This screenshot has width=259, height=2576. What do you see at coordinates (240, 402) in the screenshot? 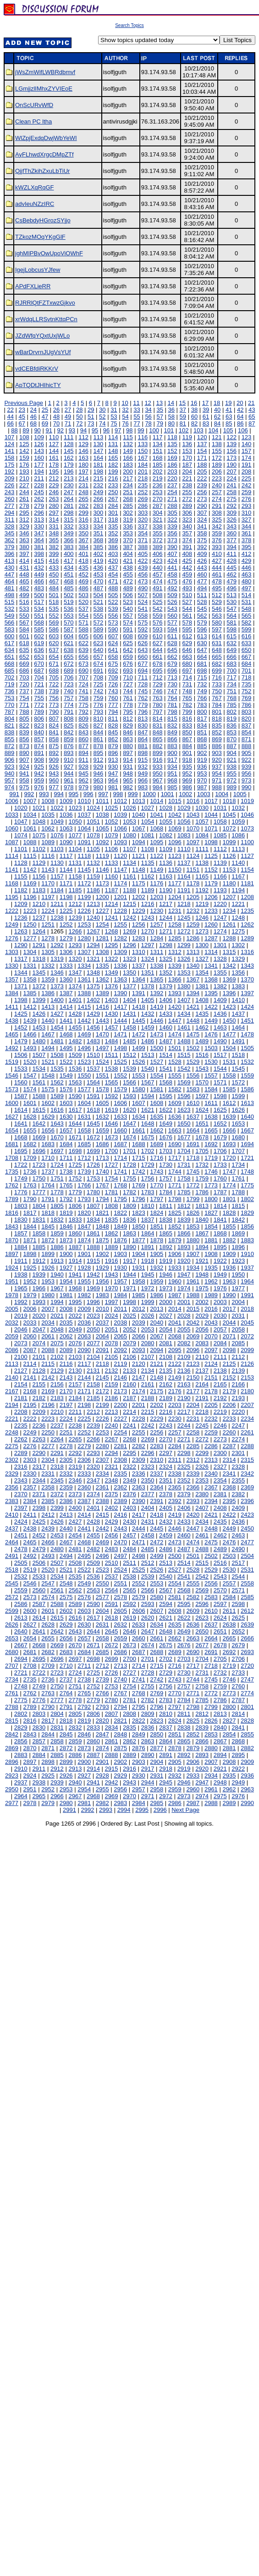
I see `20` at bounding box center [240, 402].